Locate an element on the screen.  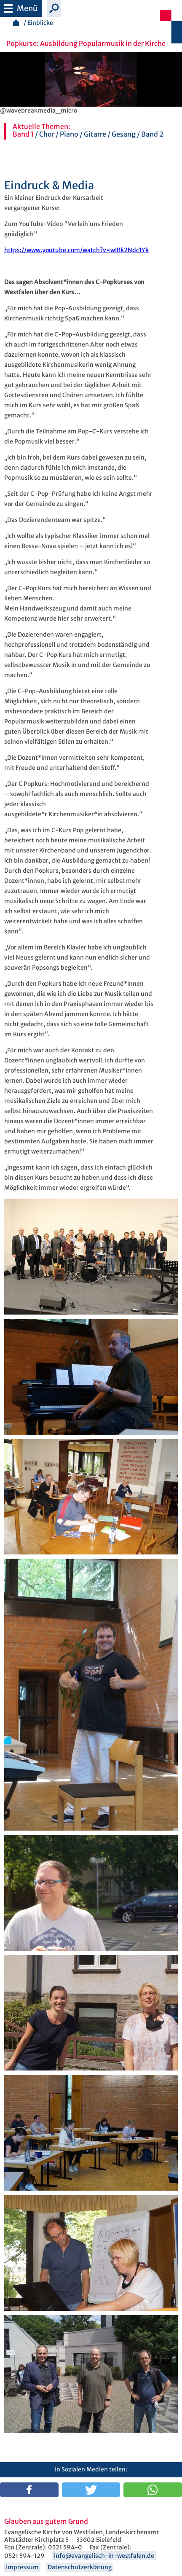
Gesang is located at coordinates (124, 134).